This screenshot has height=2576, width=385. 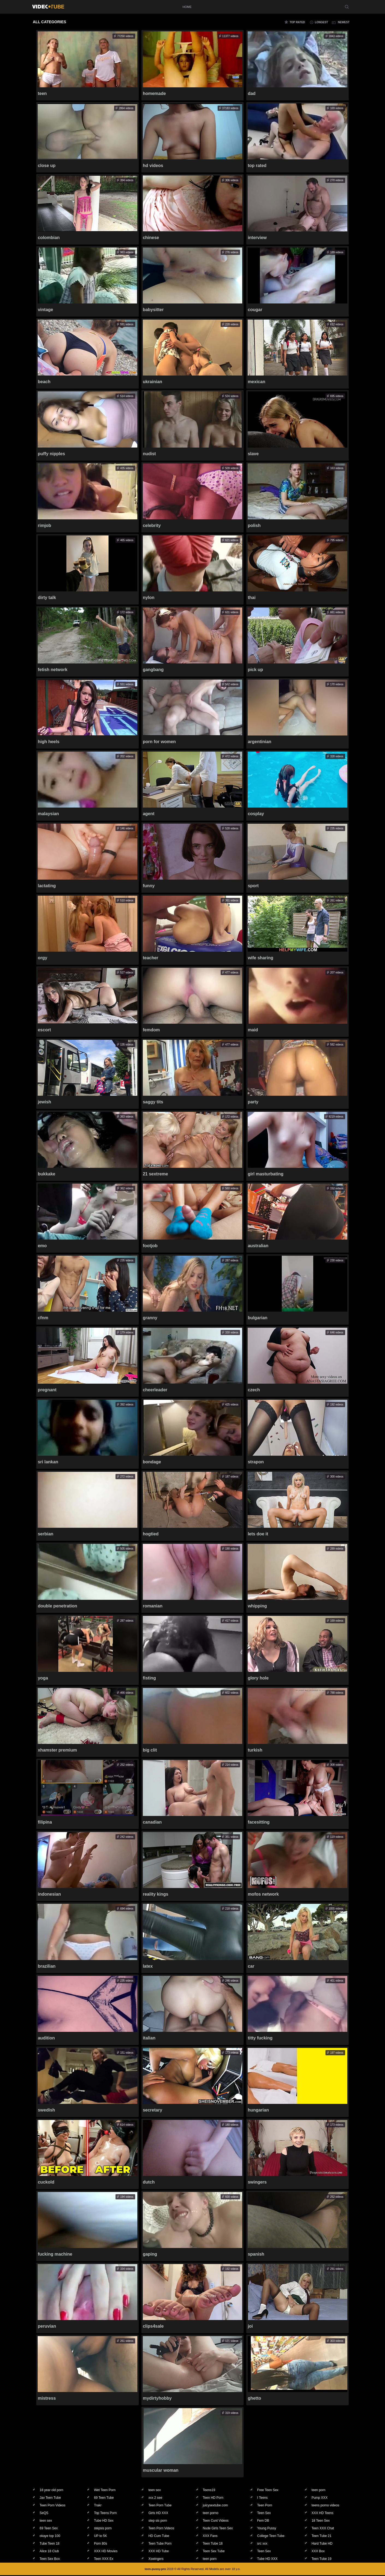 I want to click on top rated, so click(x=297, y=22).